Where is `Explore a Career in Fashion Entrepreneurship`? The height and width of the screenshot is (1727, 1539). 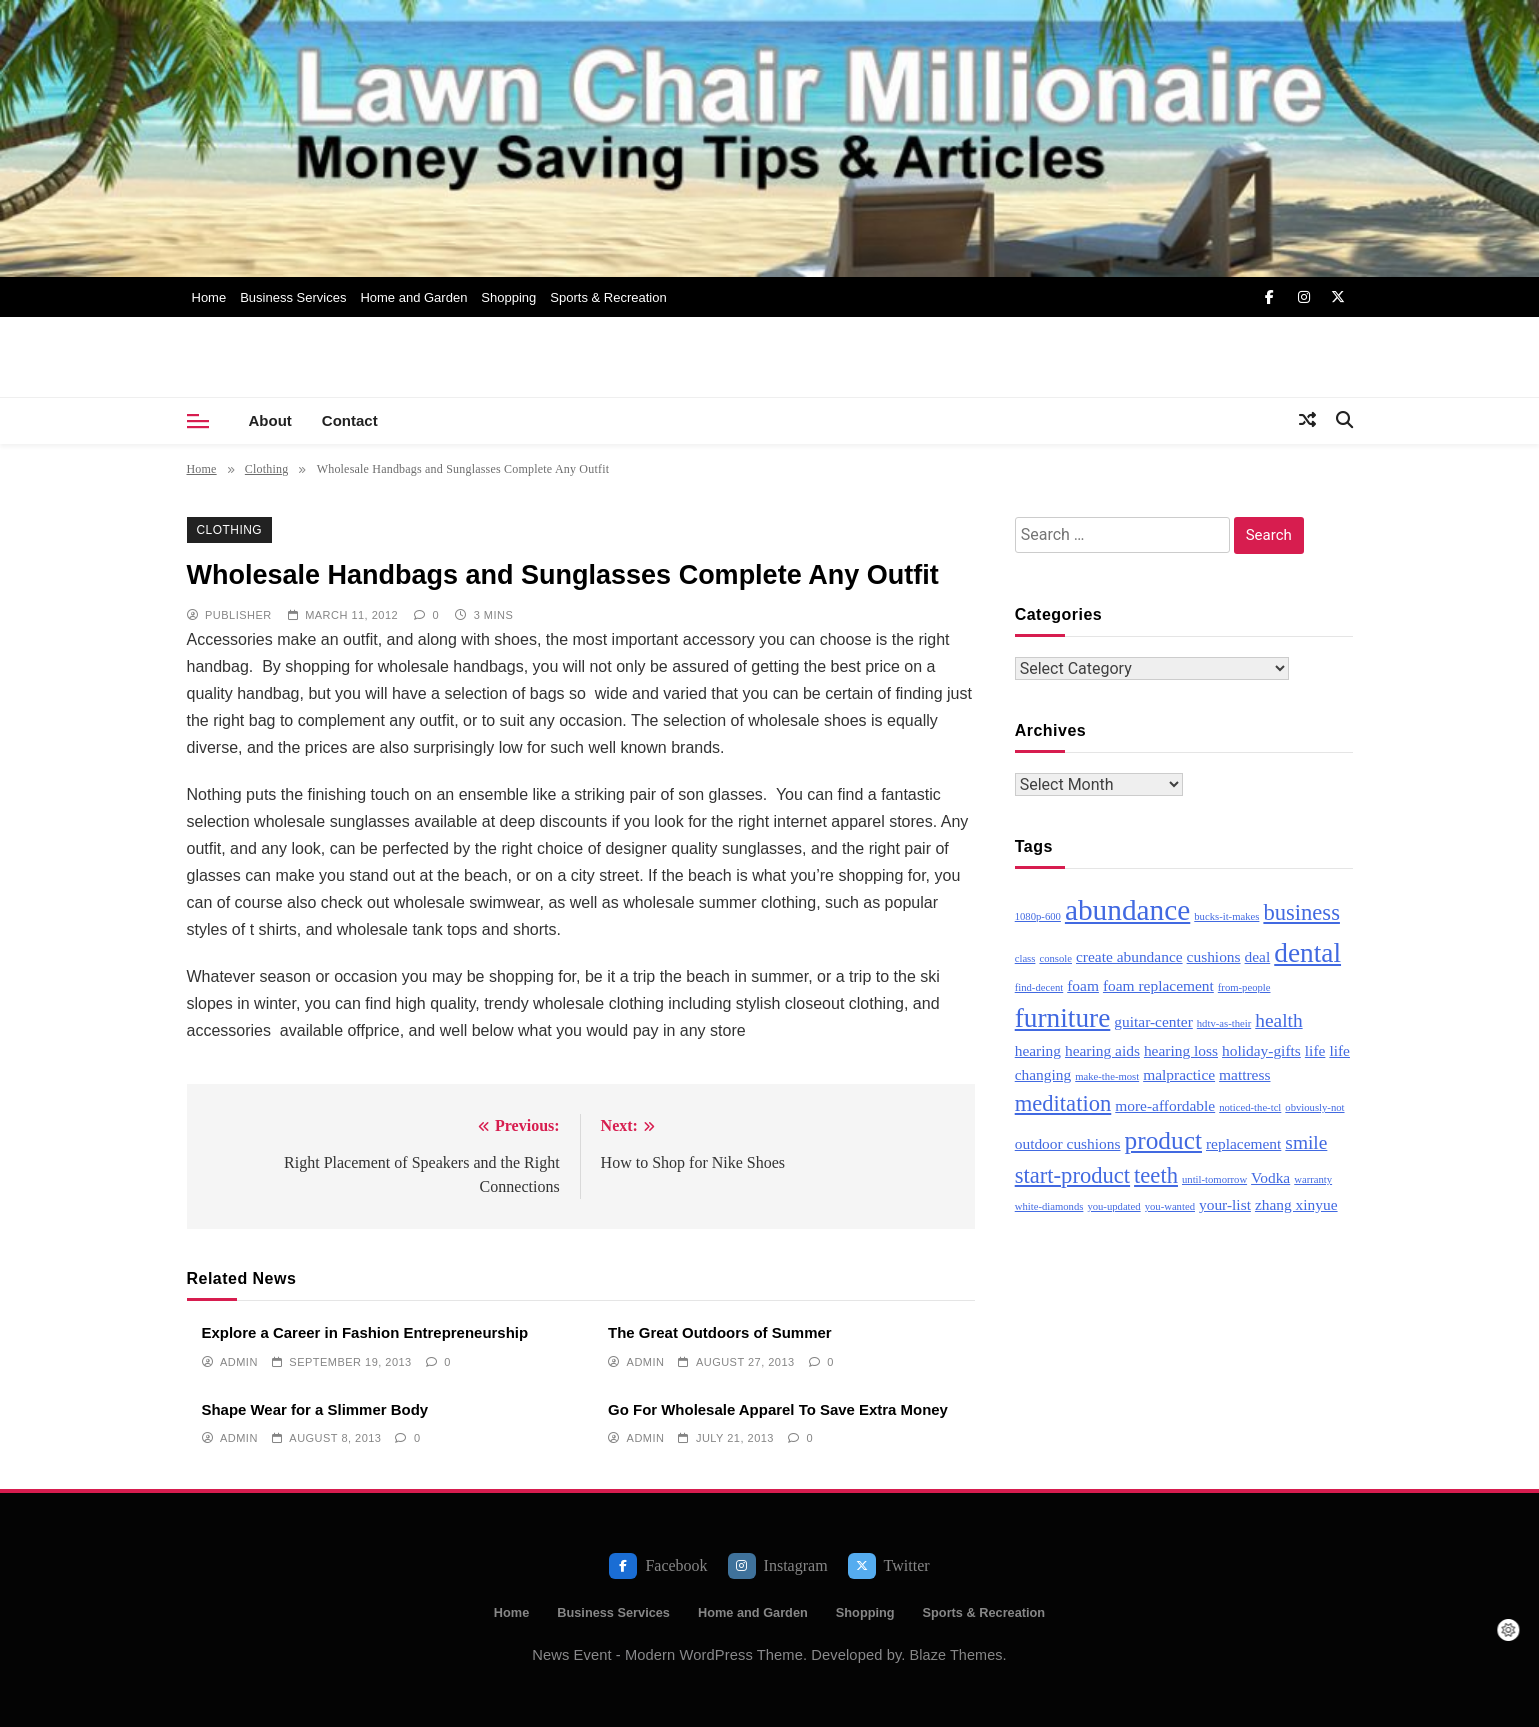 Explore a Career in Fashion Entrepreneurship is located at coordinates (365, 1332).